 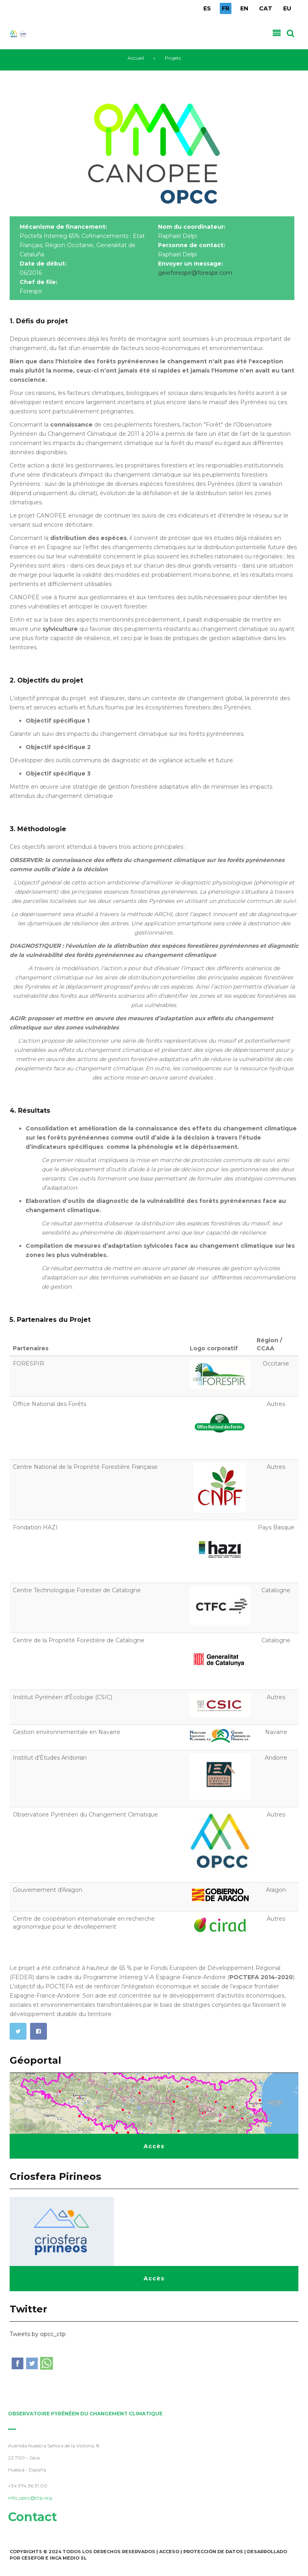 What do you see at coordinates (169, 2551) in the screenshot?
I see `Acceso` at bounding box center [169, 2551].